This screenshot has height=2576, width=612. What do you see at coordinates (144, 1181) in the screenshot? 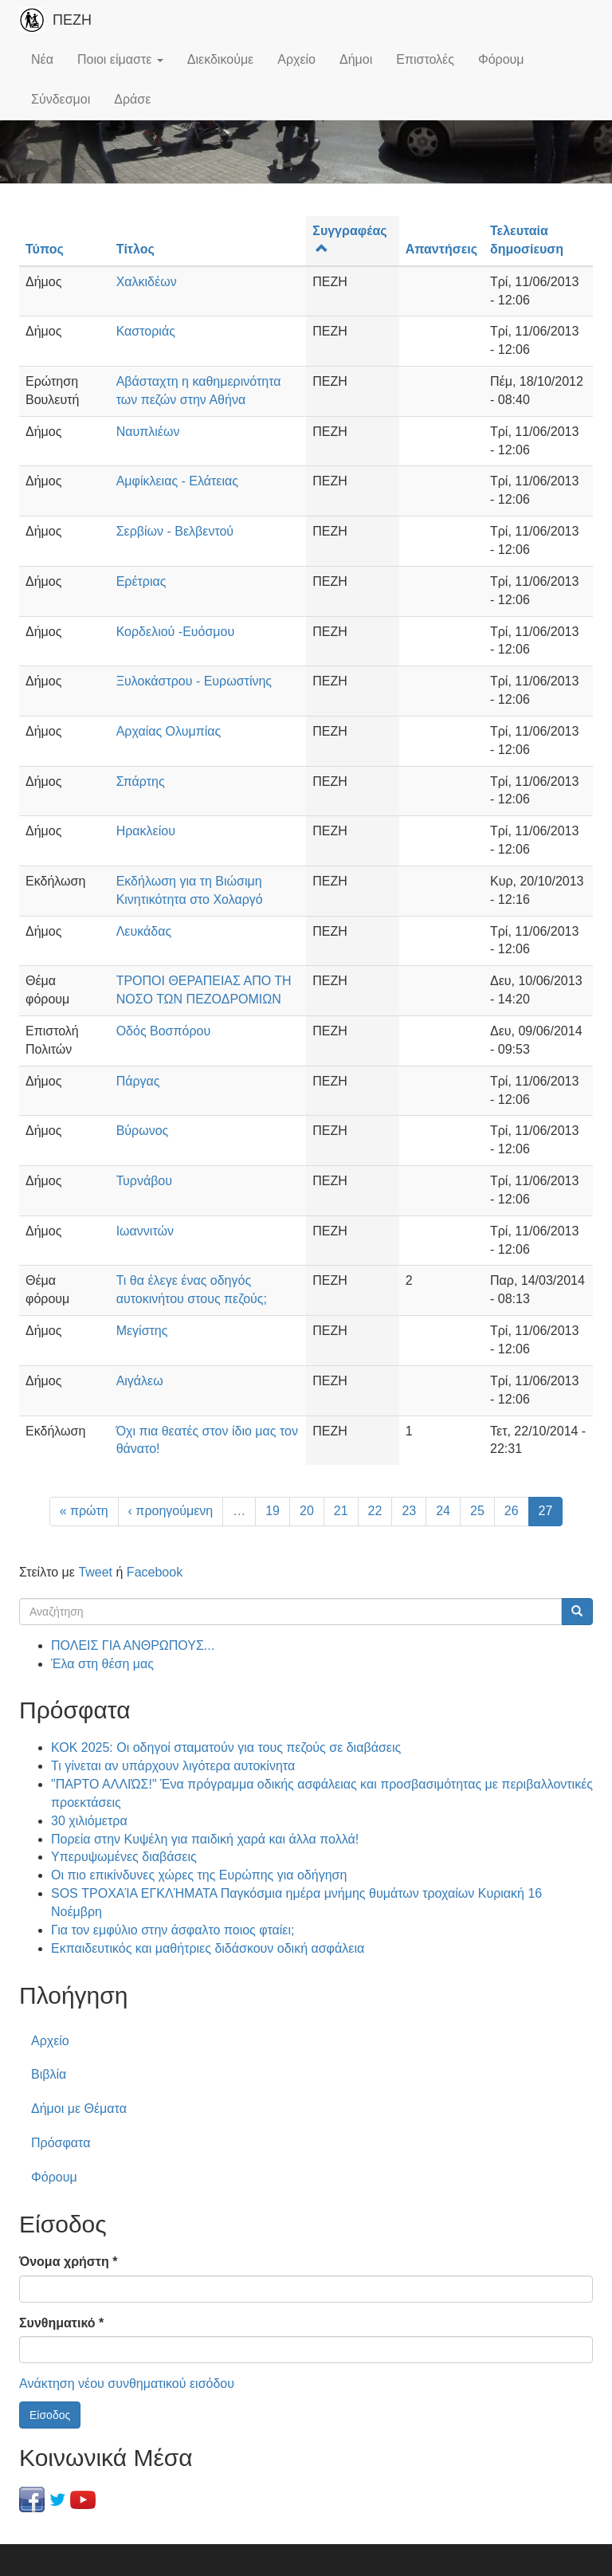
I see `Τυρνάβου` at bounding box center [144, 1181].